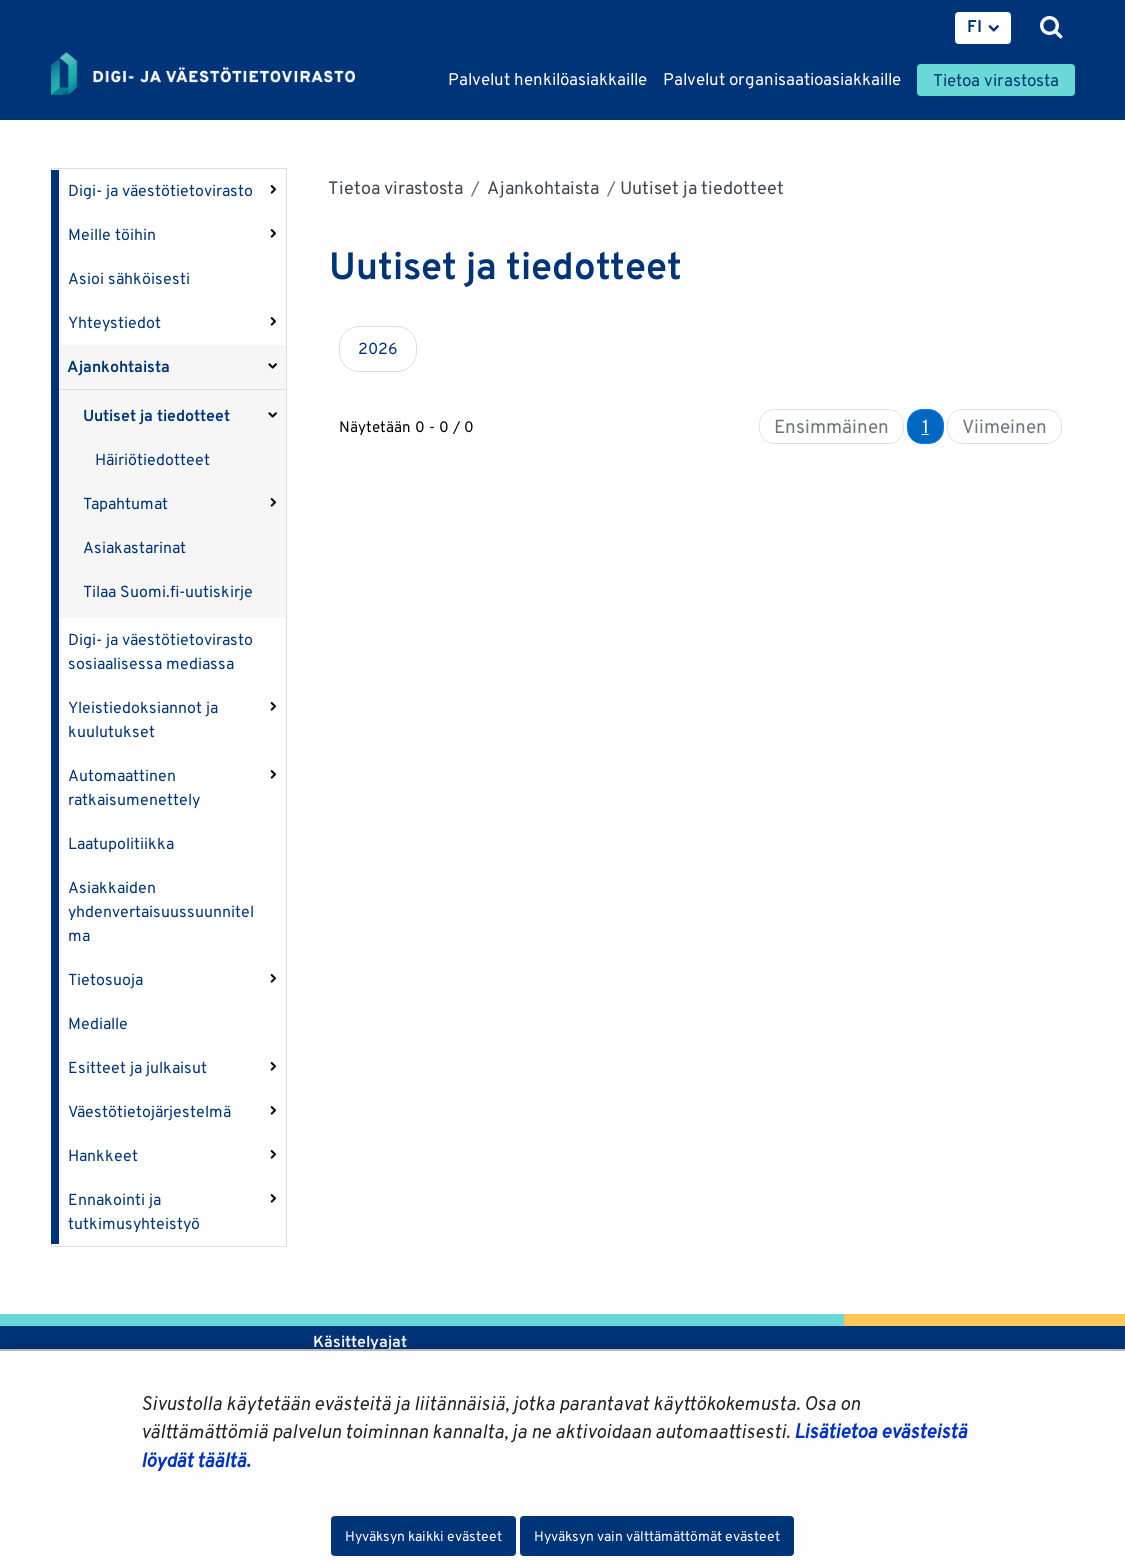 This screenshot has width=1125, height=1560. What do you see at coordinates (378, 348) in the screenshot?
I see `2026` at bounding box center [378, 348].